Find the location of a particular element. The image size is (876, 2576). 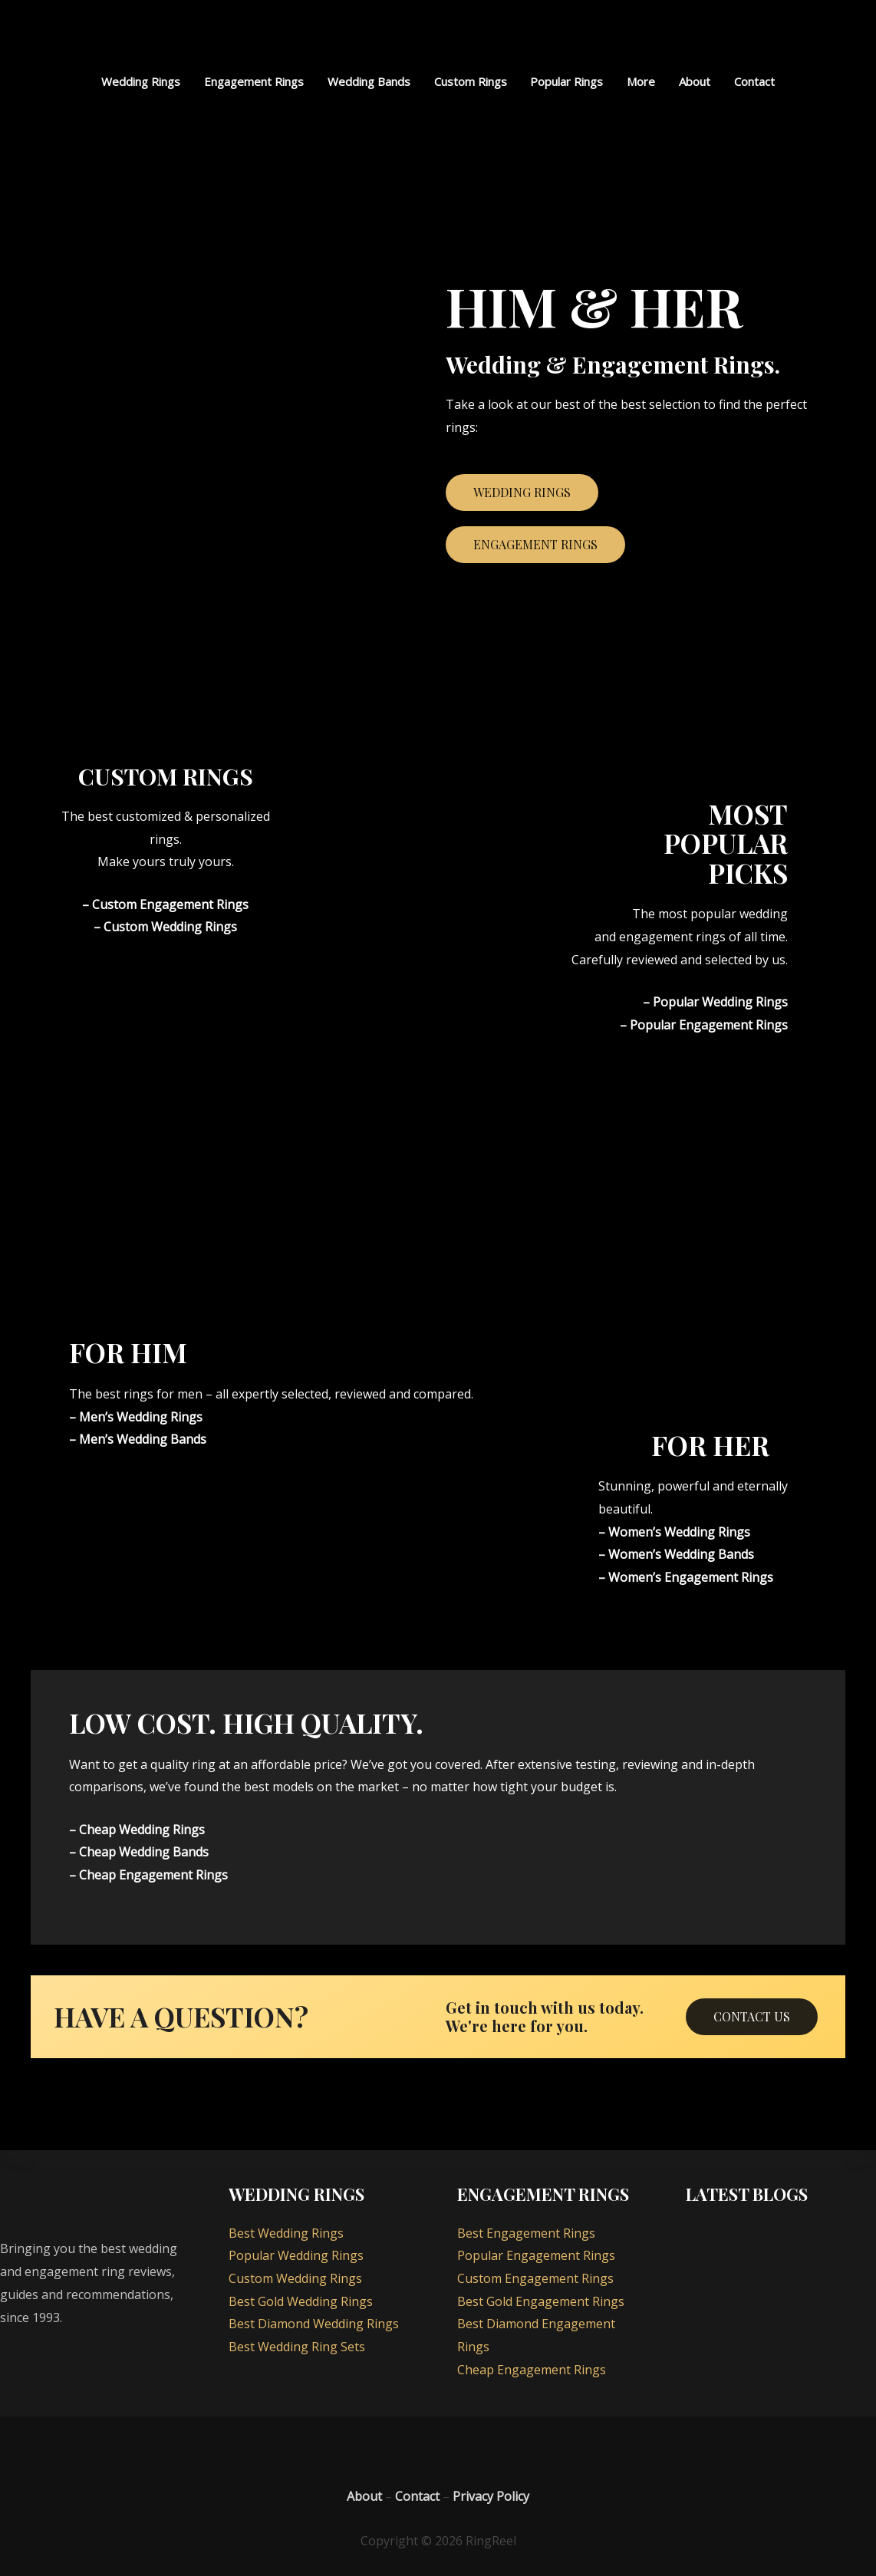

Men’s Wedding Rings is located at coordinates (141, 1416).